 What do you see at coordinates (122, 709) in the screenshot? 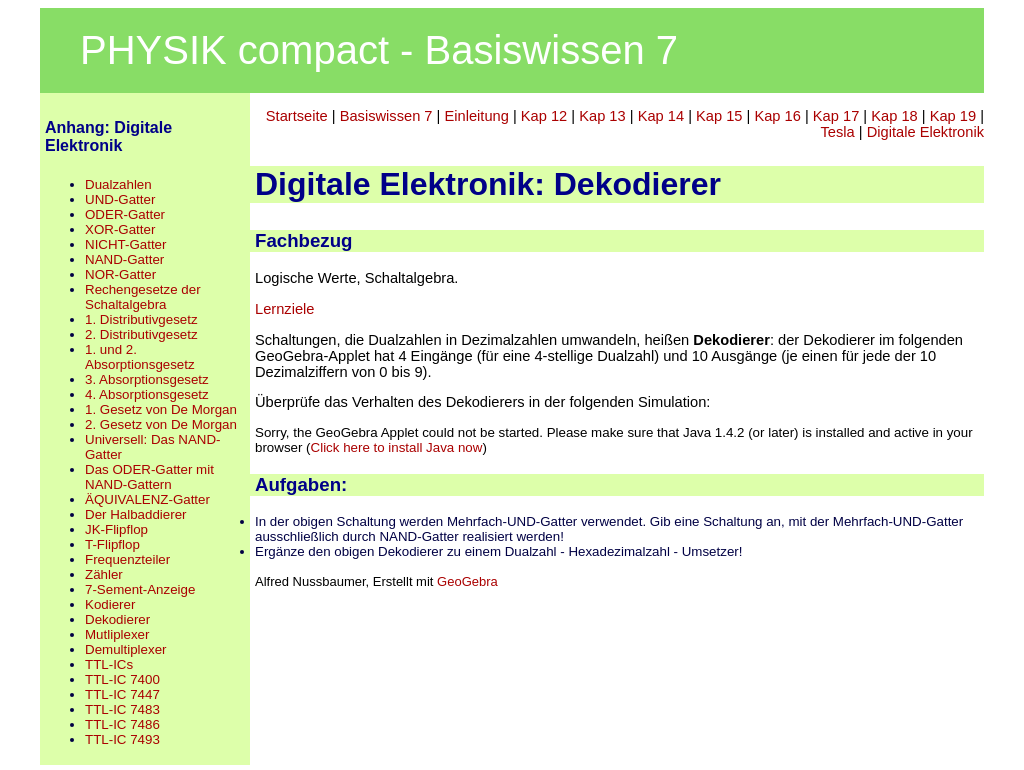
I see `TTL-IC 7483` at bounding box center [122, 709].